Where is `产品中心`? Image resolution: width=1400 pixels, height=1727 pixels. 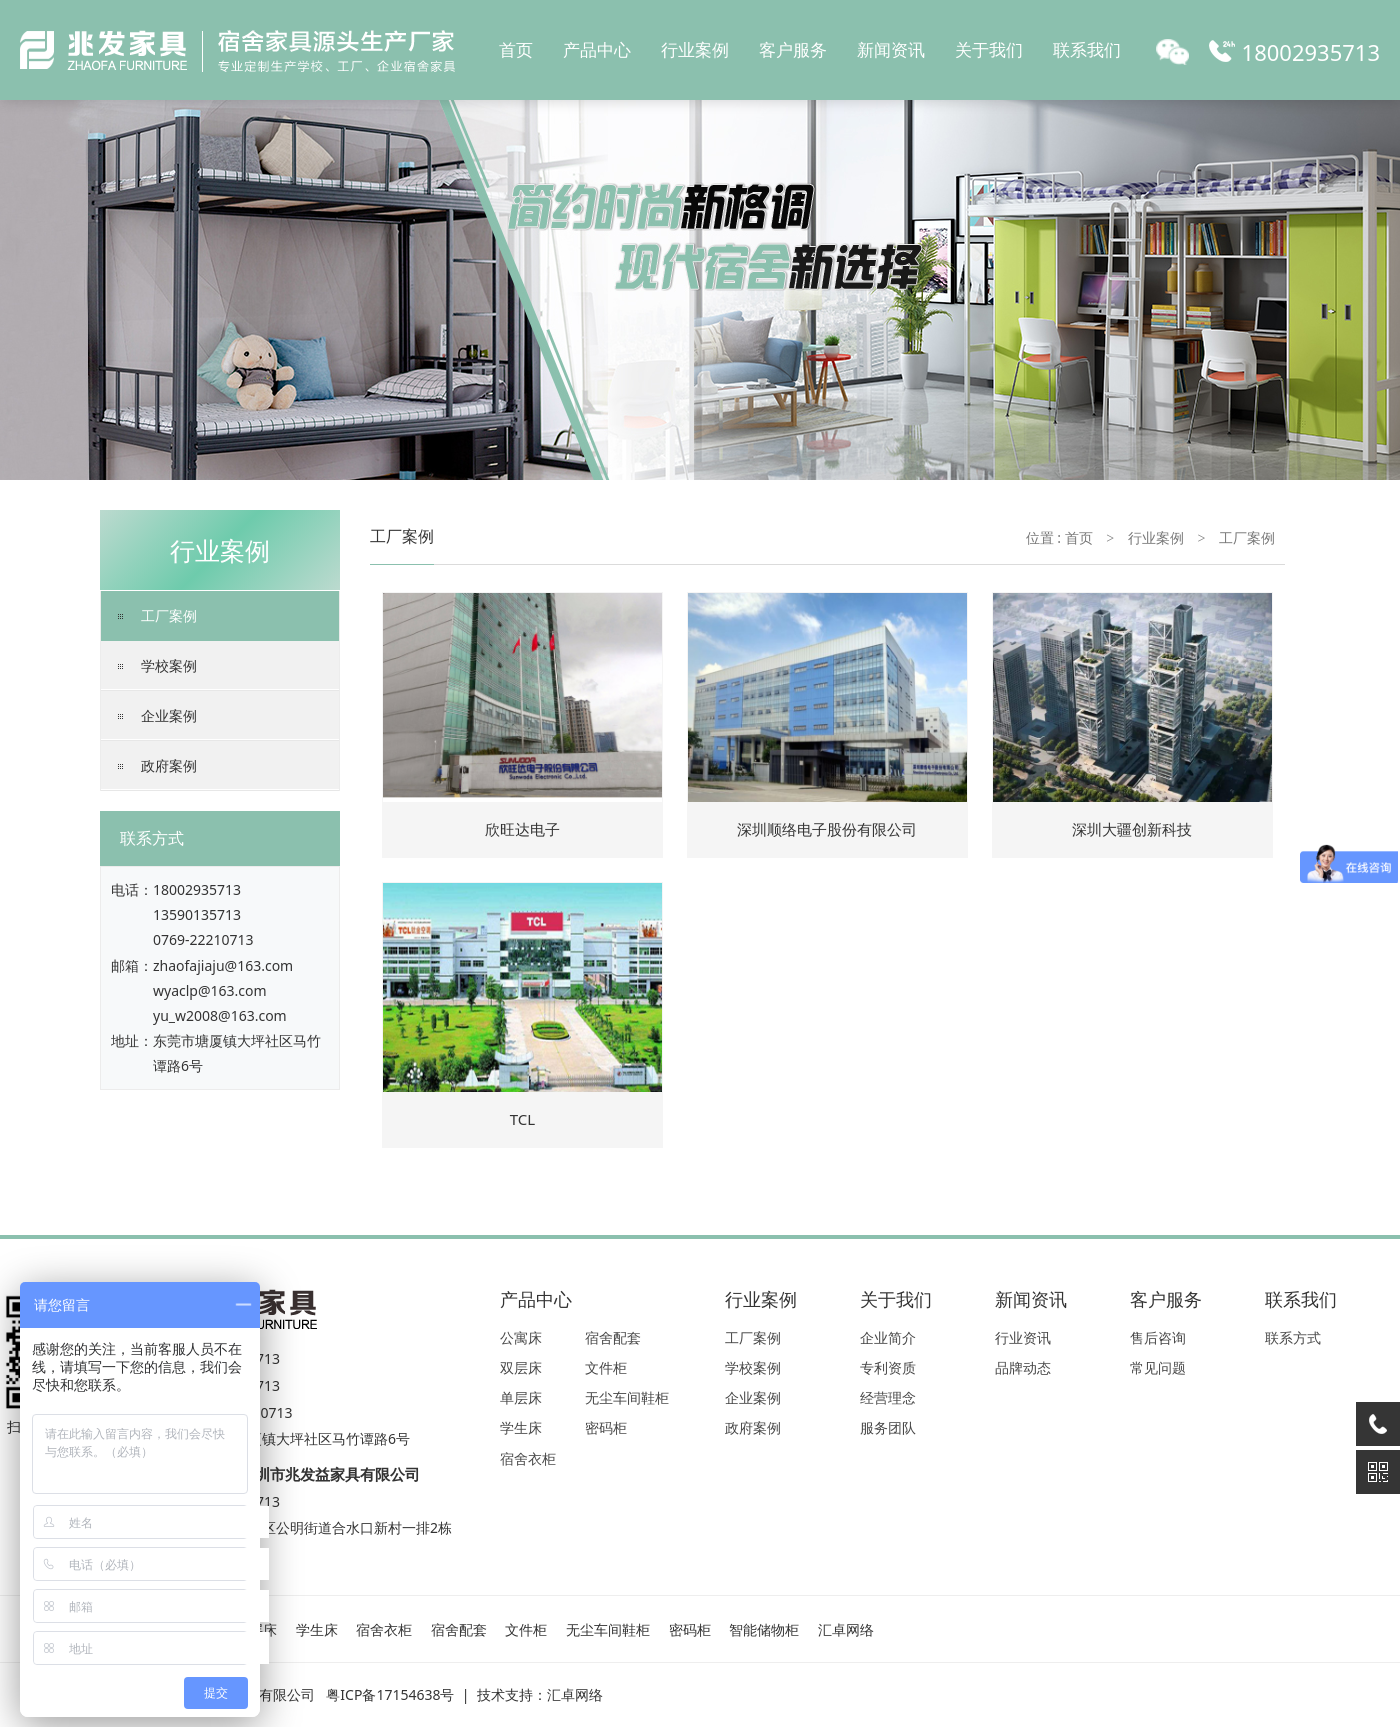 产品中心 is located at coordinates (597, 49).